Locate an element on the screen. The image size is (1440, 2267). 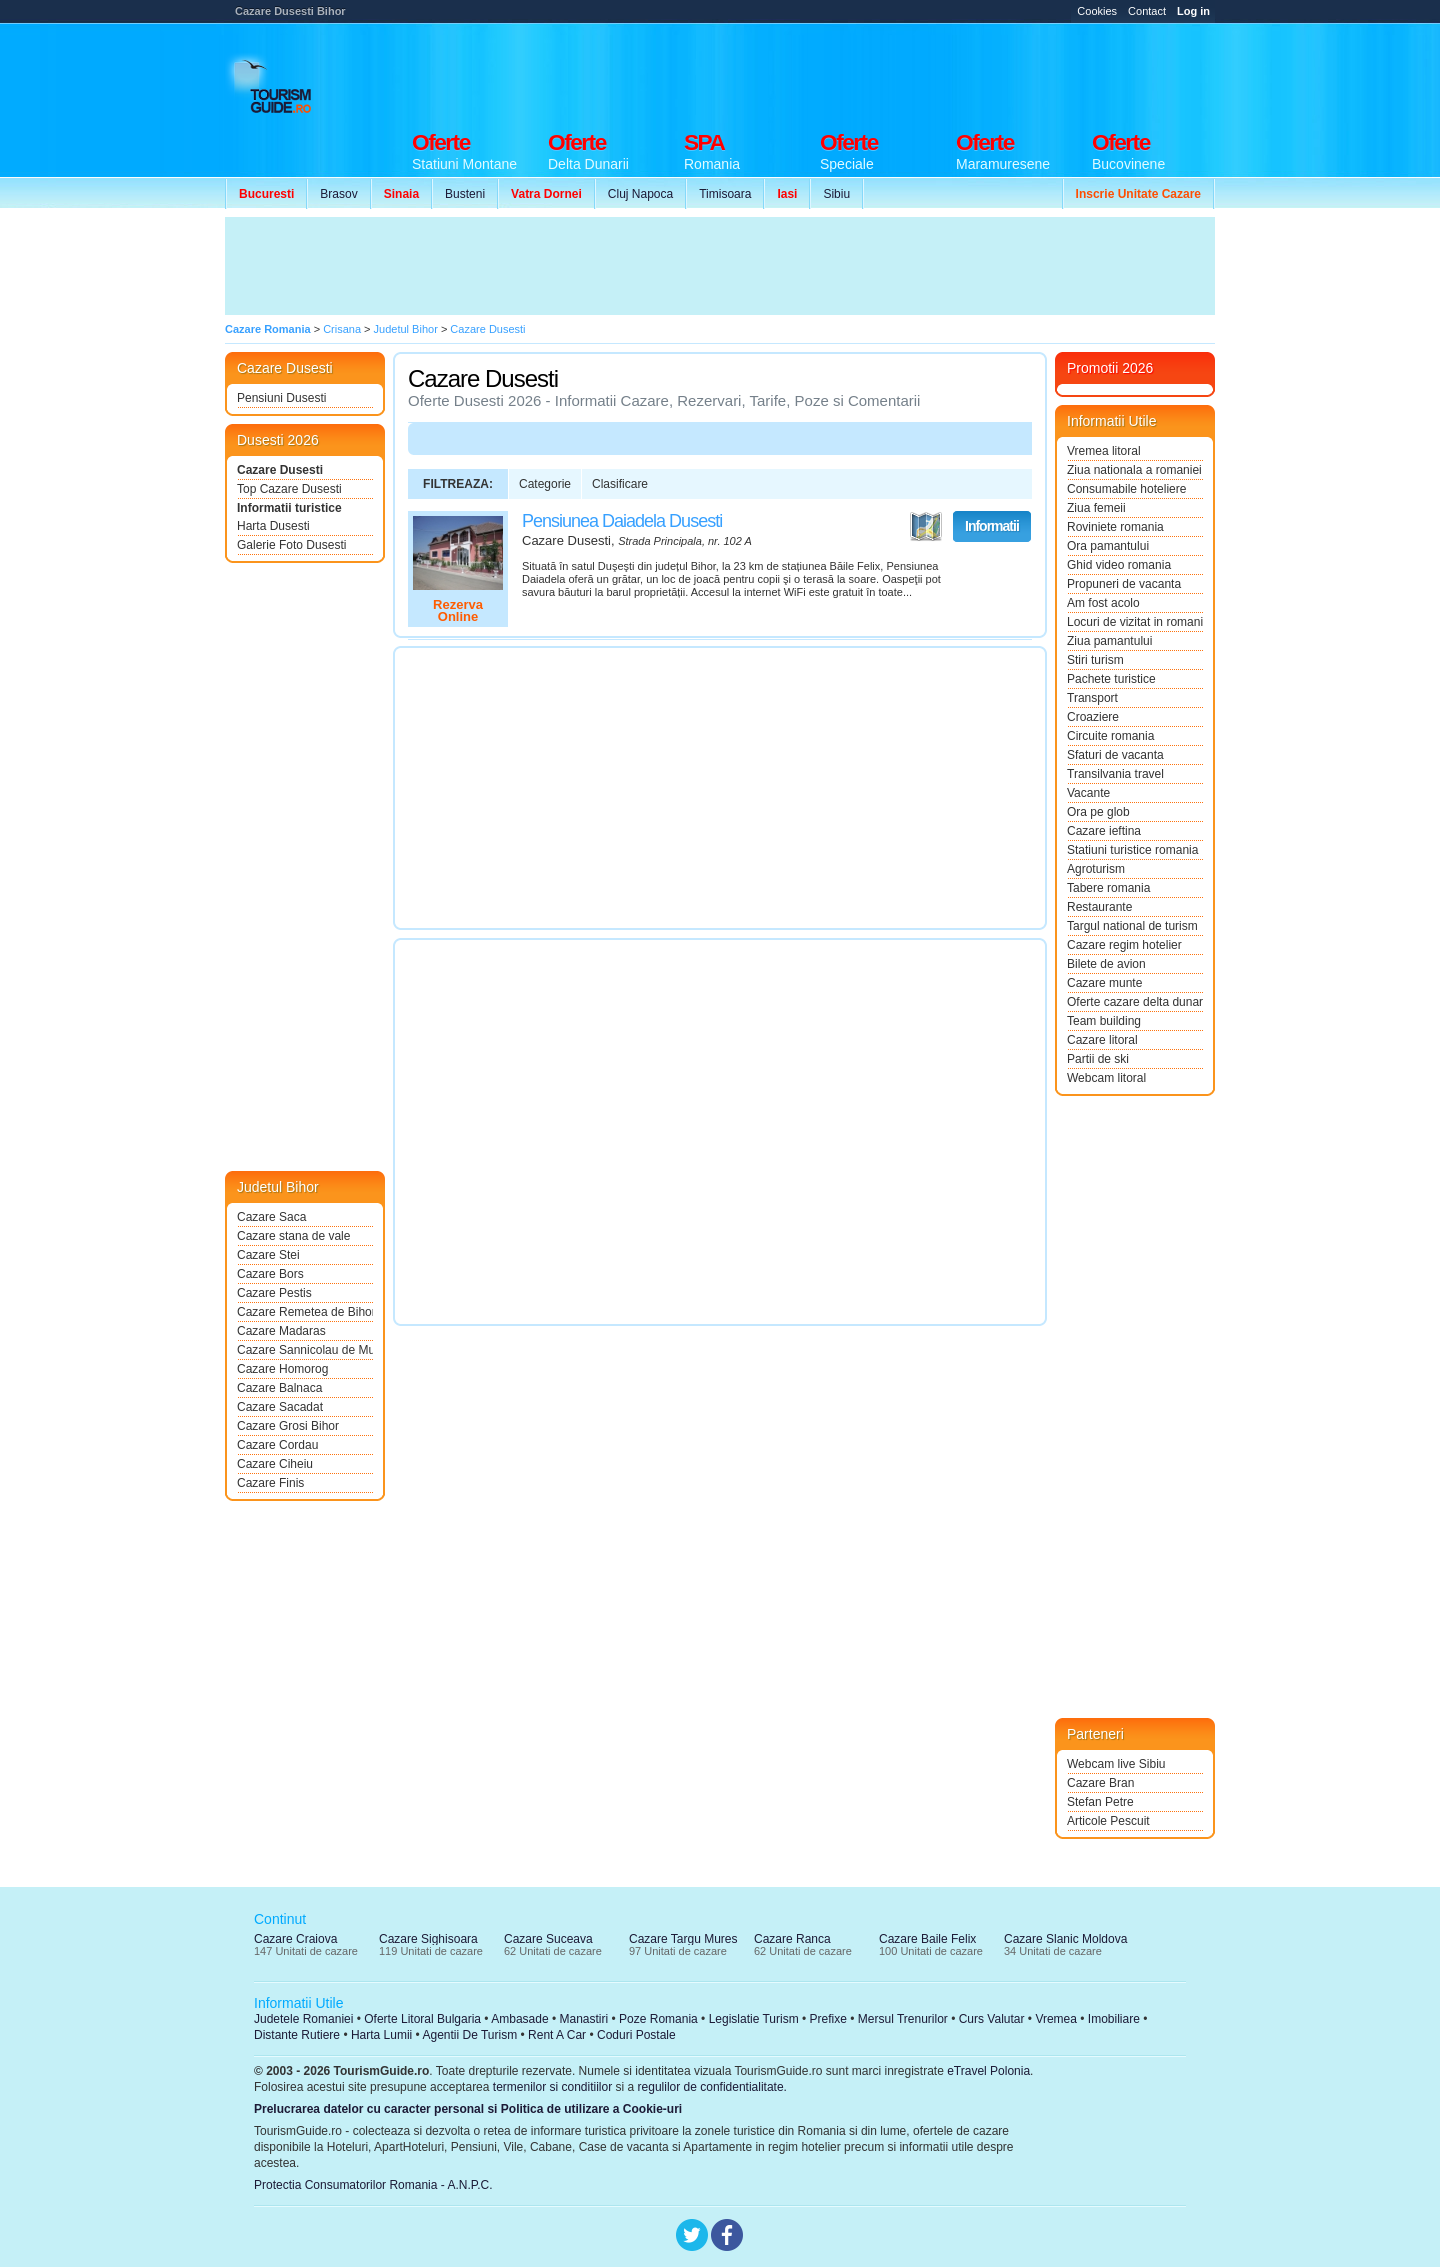
Busteni is located at coordinates (465, 194).